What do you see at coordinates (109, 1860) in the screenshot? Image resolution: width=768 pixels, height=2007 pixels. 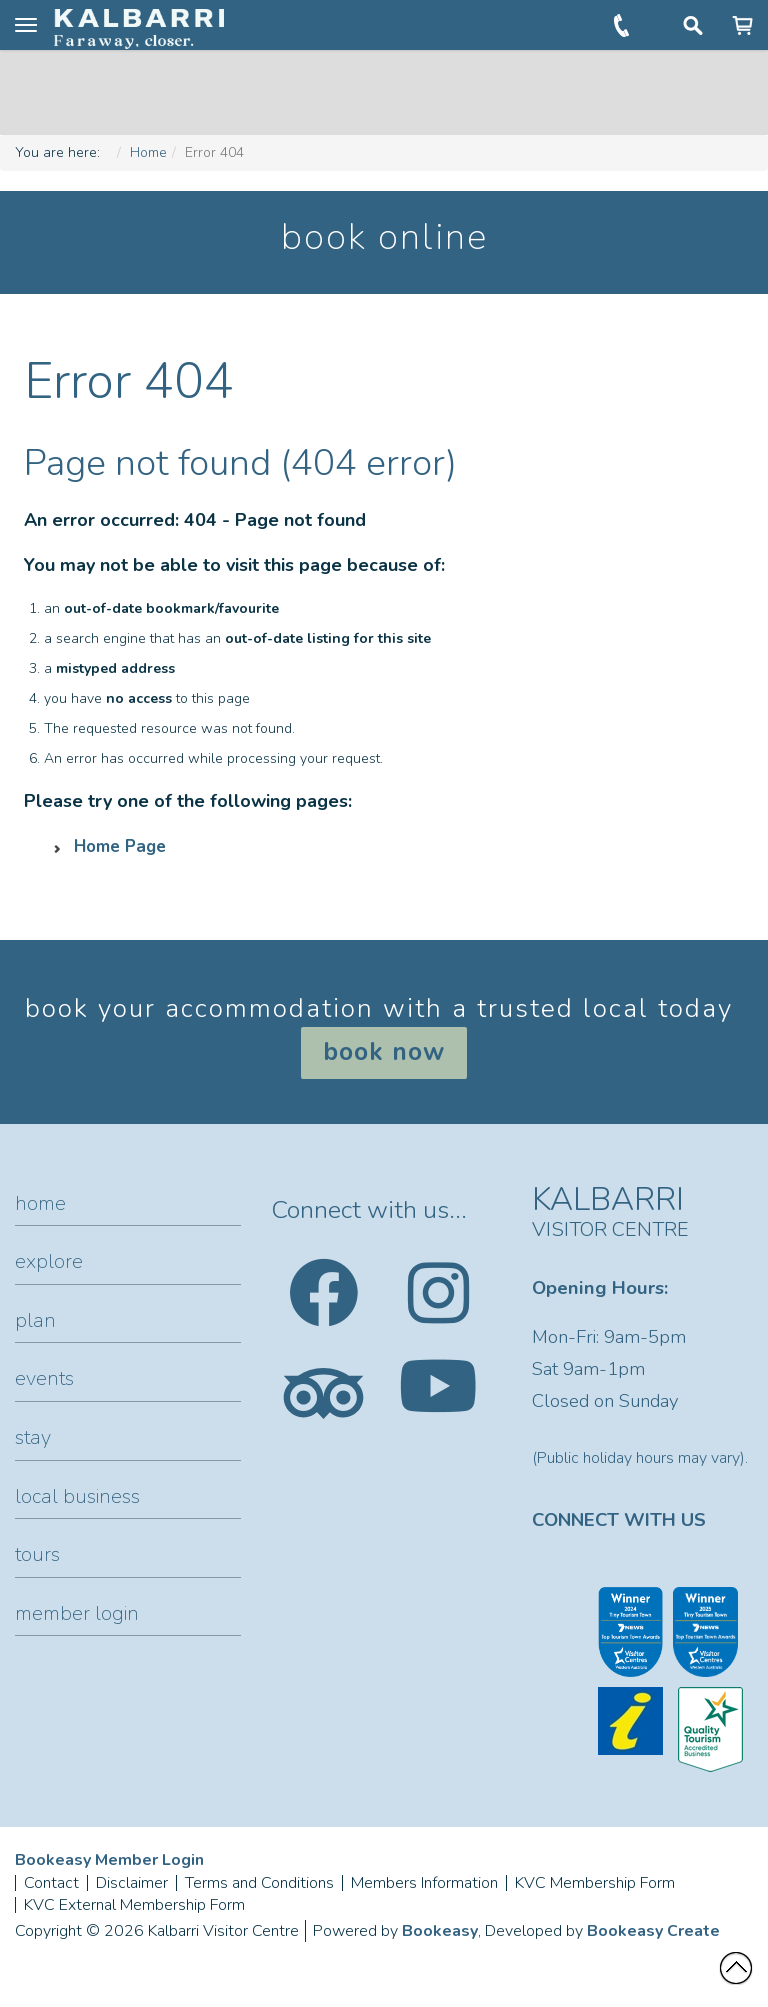 I see `Bookeasy Member Login` at bounding box center [109, 1860].